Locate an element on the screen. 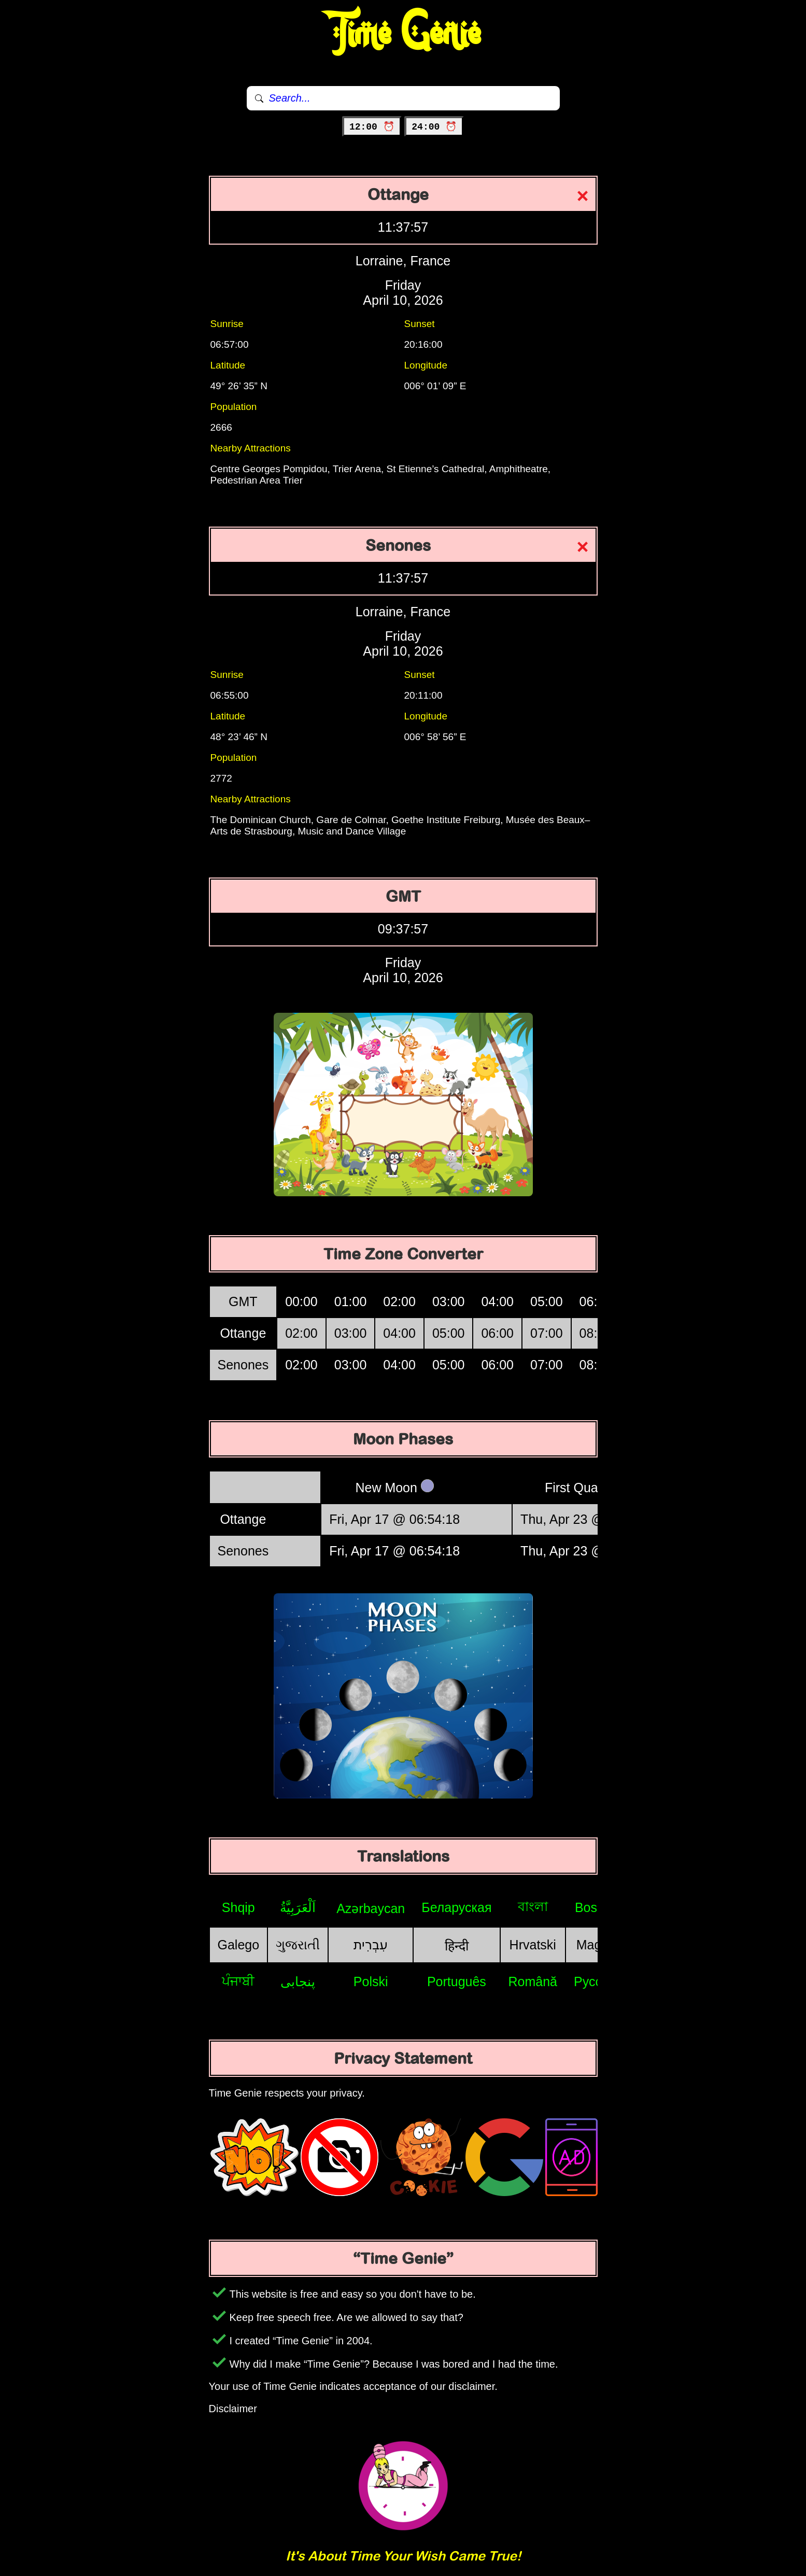 The height and width of the screenshot is (2576, 806). Shqip is located at coordinates (238, 1907).